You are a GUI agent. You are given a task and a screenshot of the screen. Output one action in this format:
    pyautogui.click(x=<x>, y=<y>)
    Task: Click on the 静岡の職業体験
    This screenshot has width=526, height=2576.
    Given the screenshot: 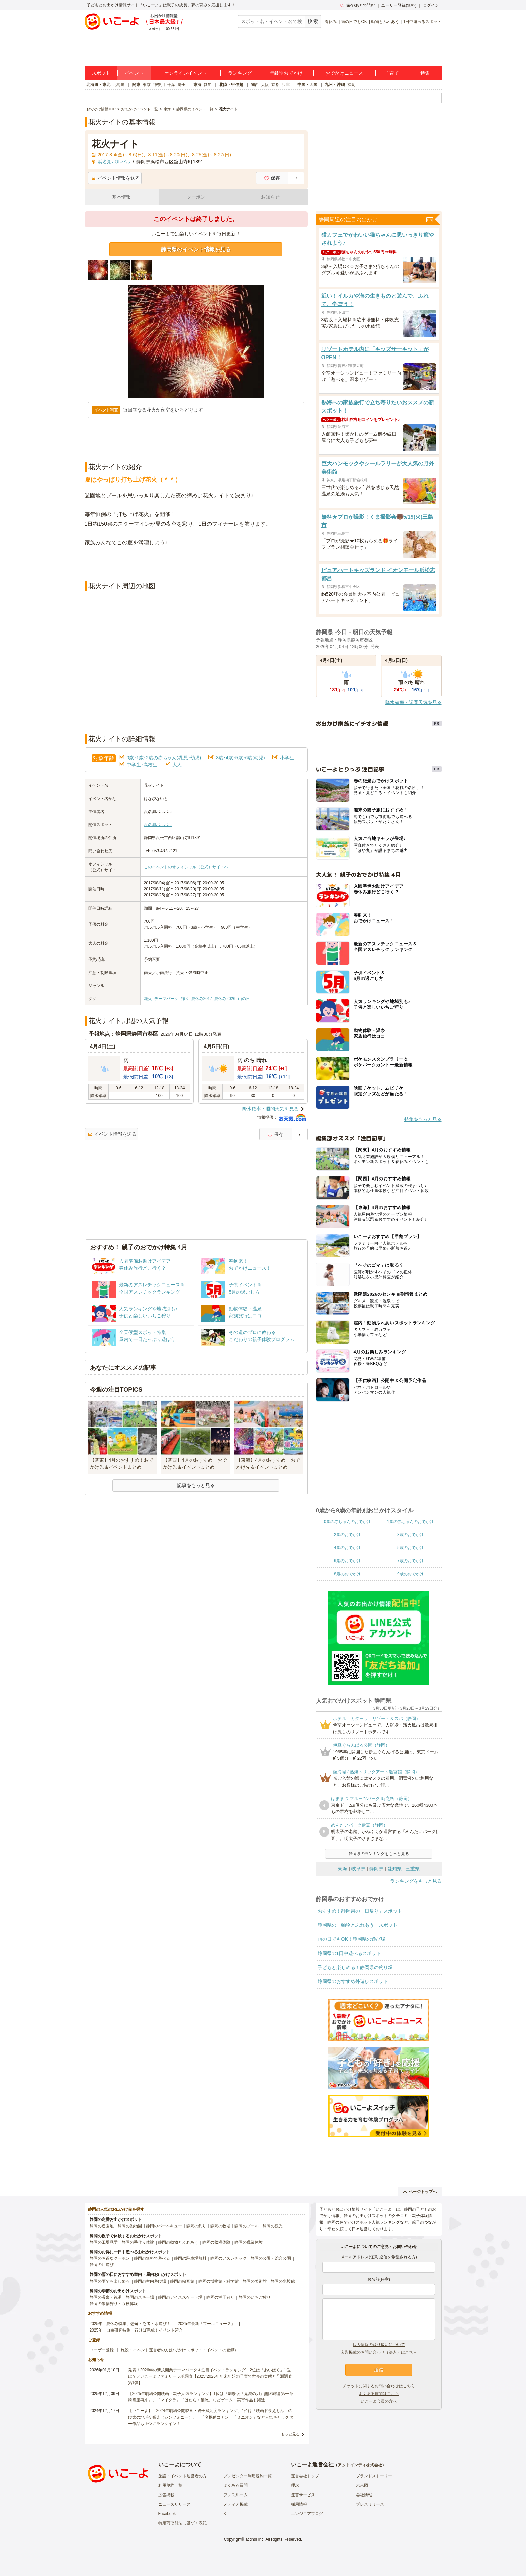 What is the action you would take?
    pyautogui.click(x=248, y=2242)
    